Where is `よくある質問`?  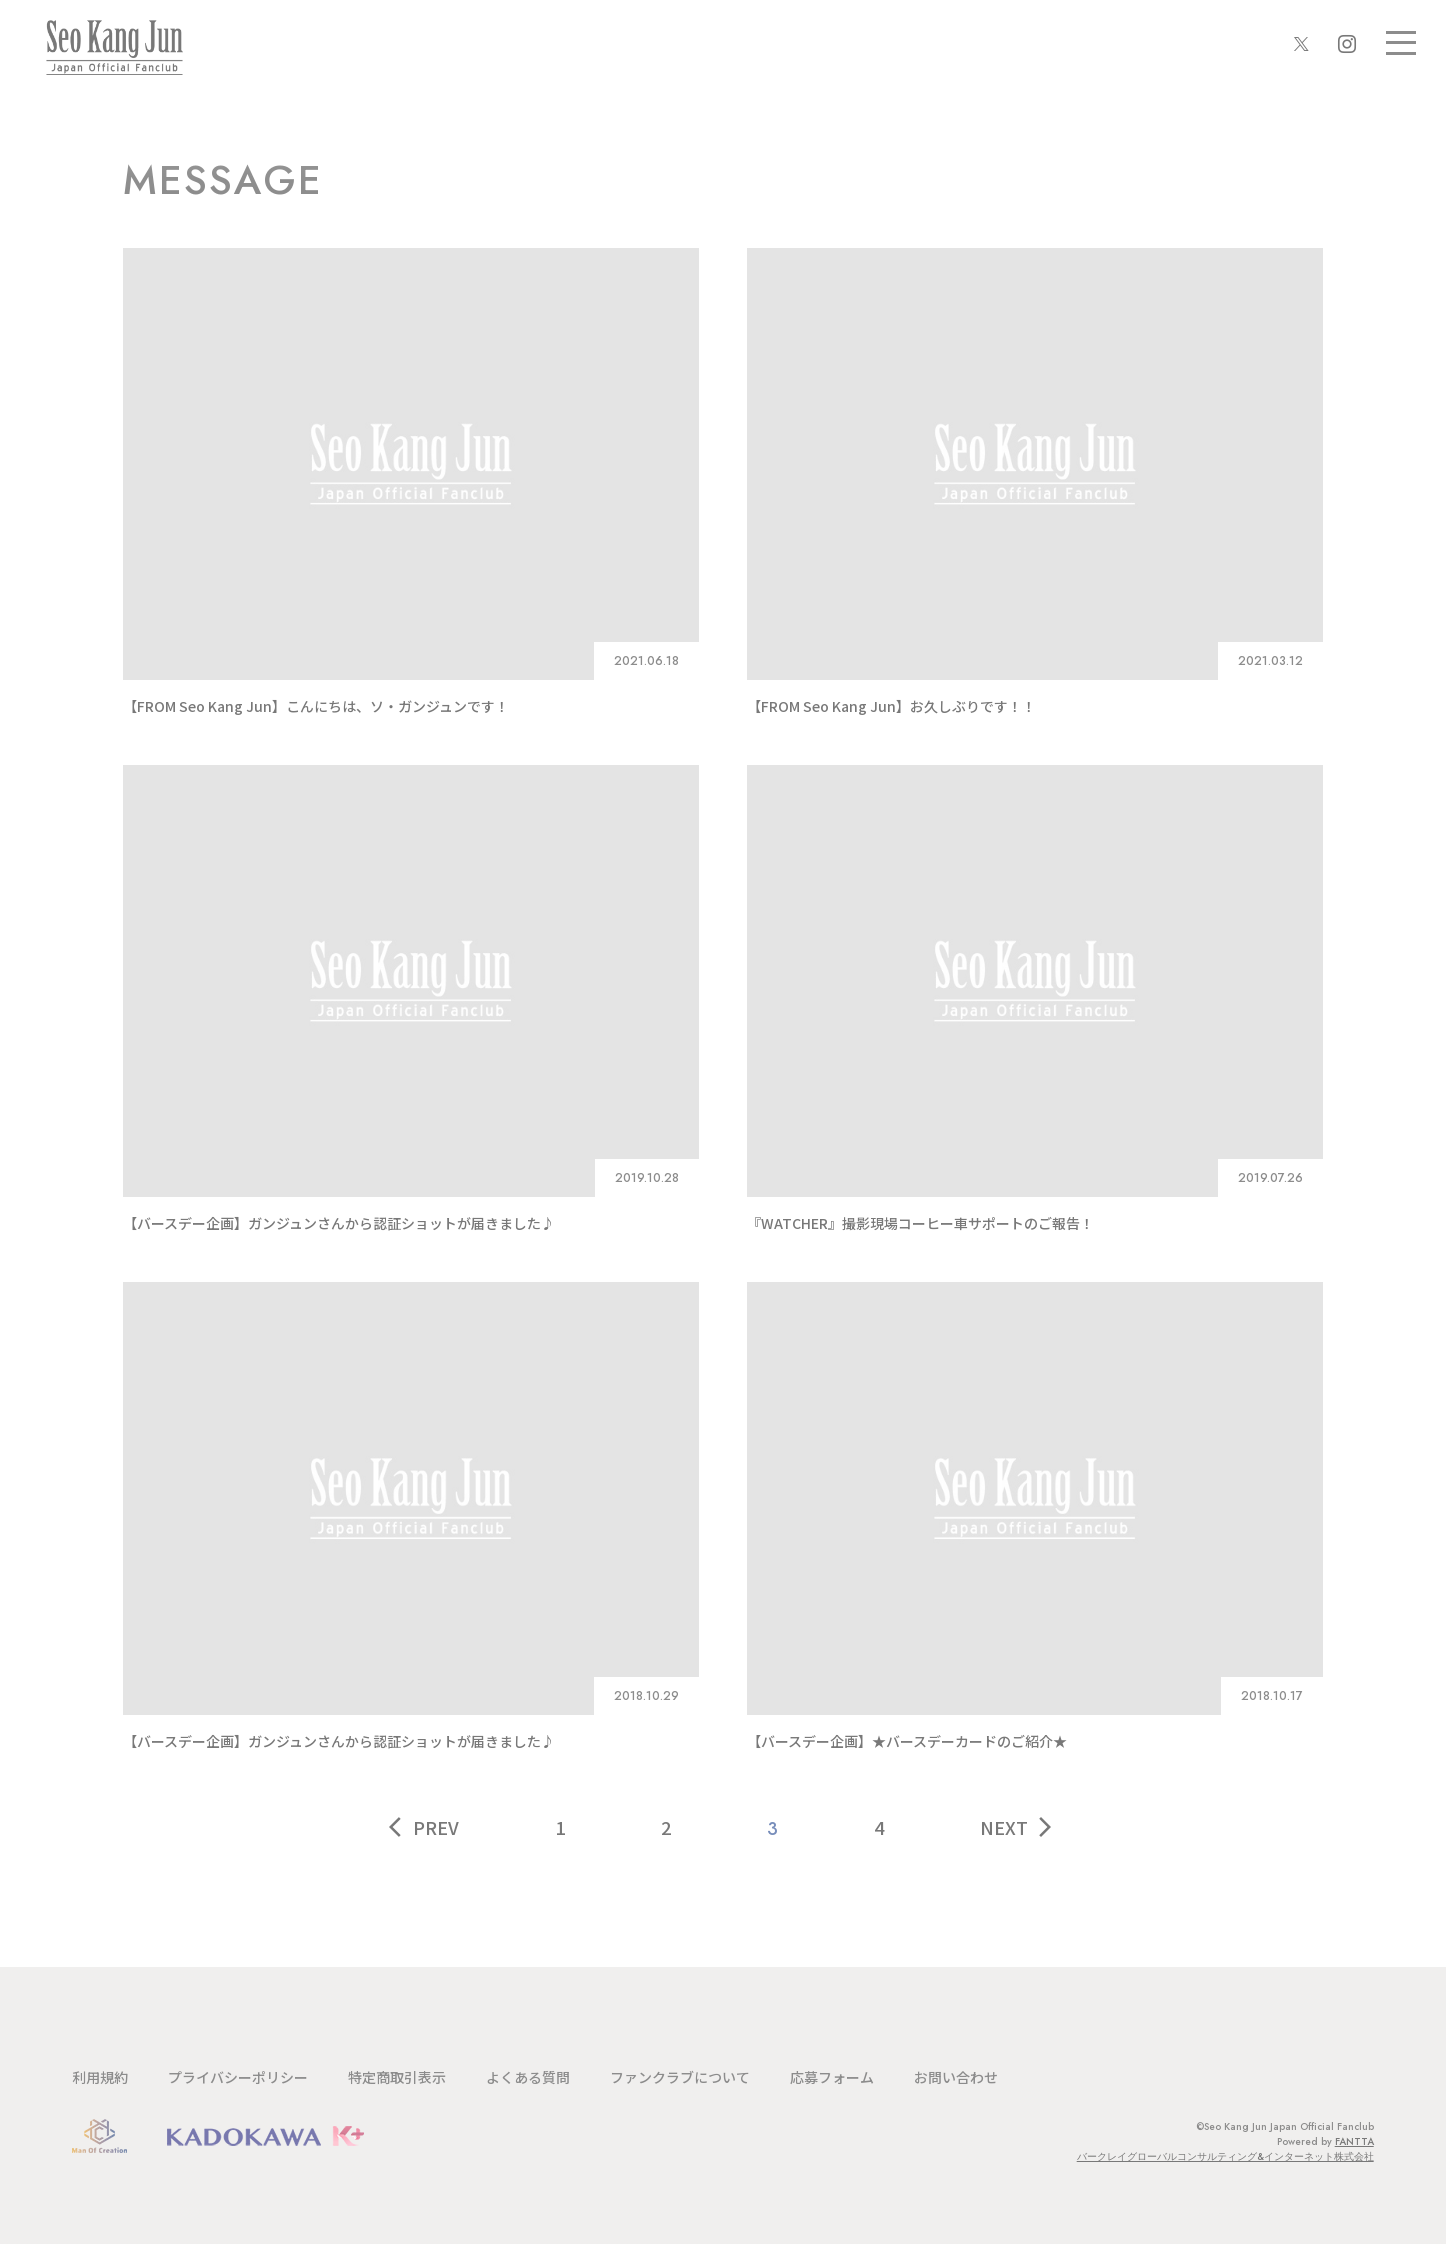 よくある質問 is located at coordinates (528, 2077).